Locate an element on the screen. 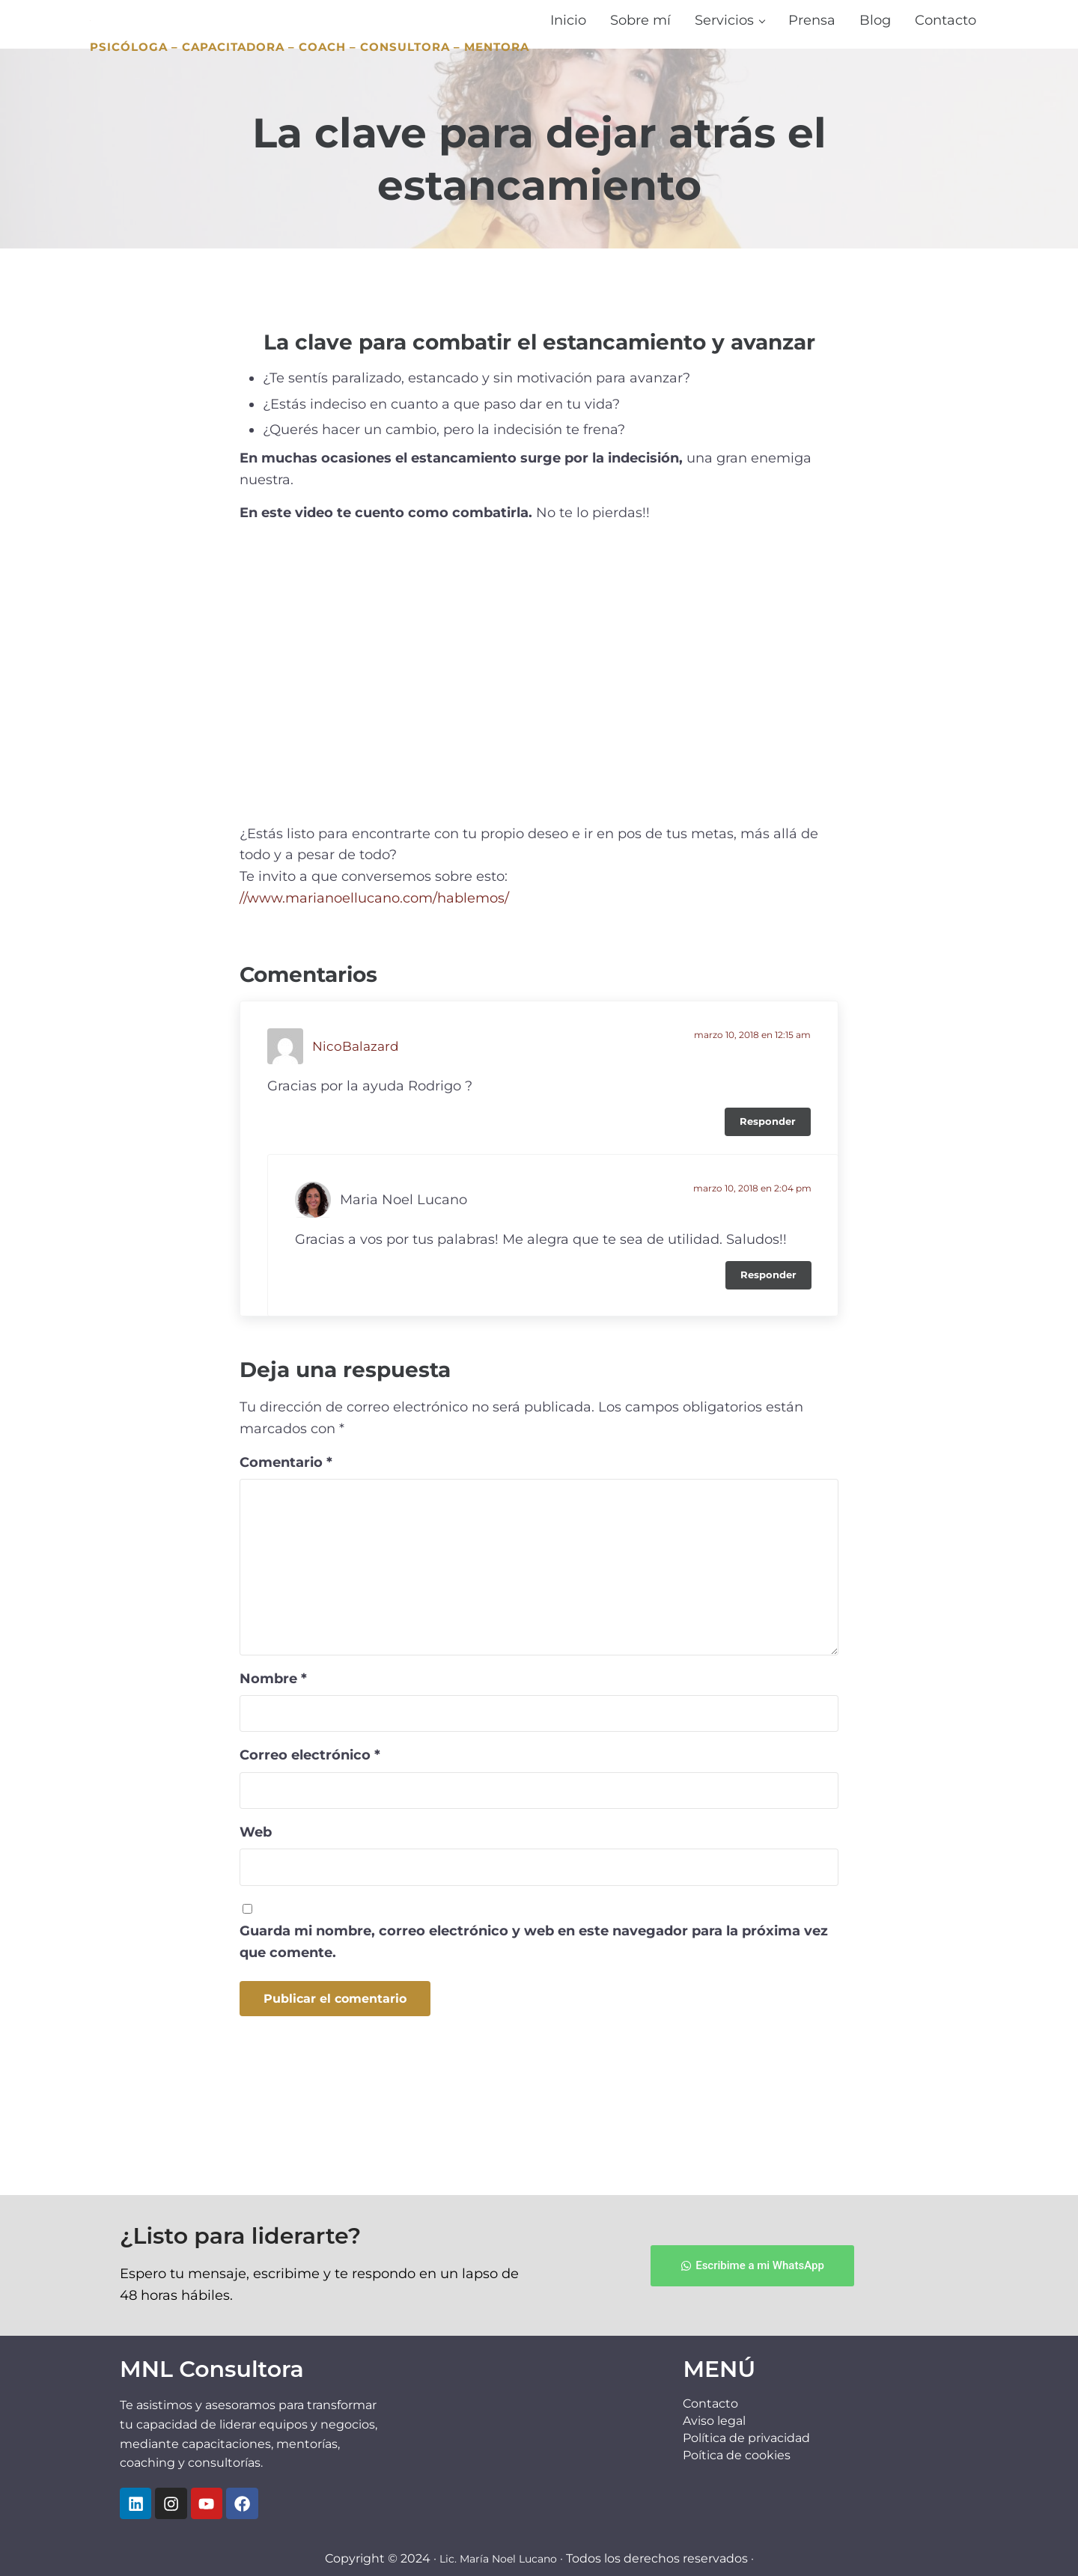  Responder [Responder a Maria Noel Lucano] is located at coordinates (768, 1358).